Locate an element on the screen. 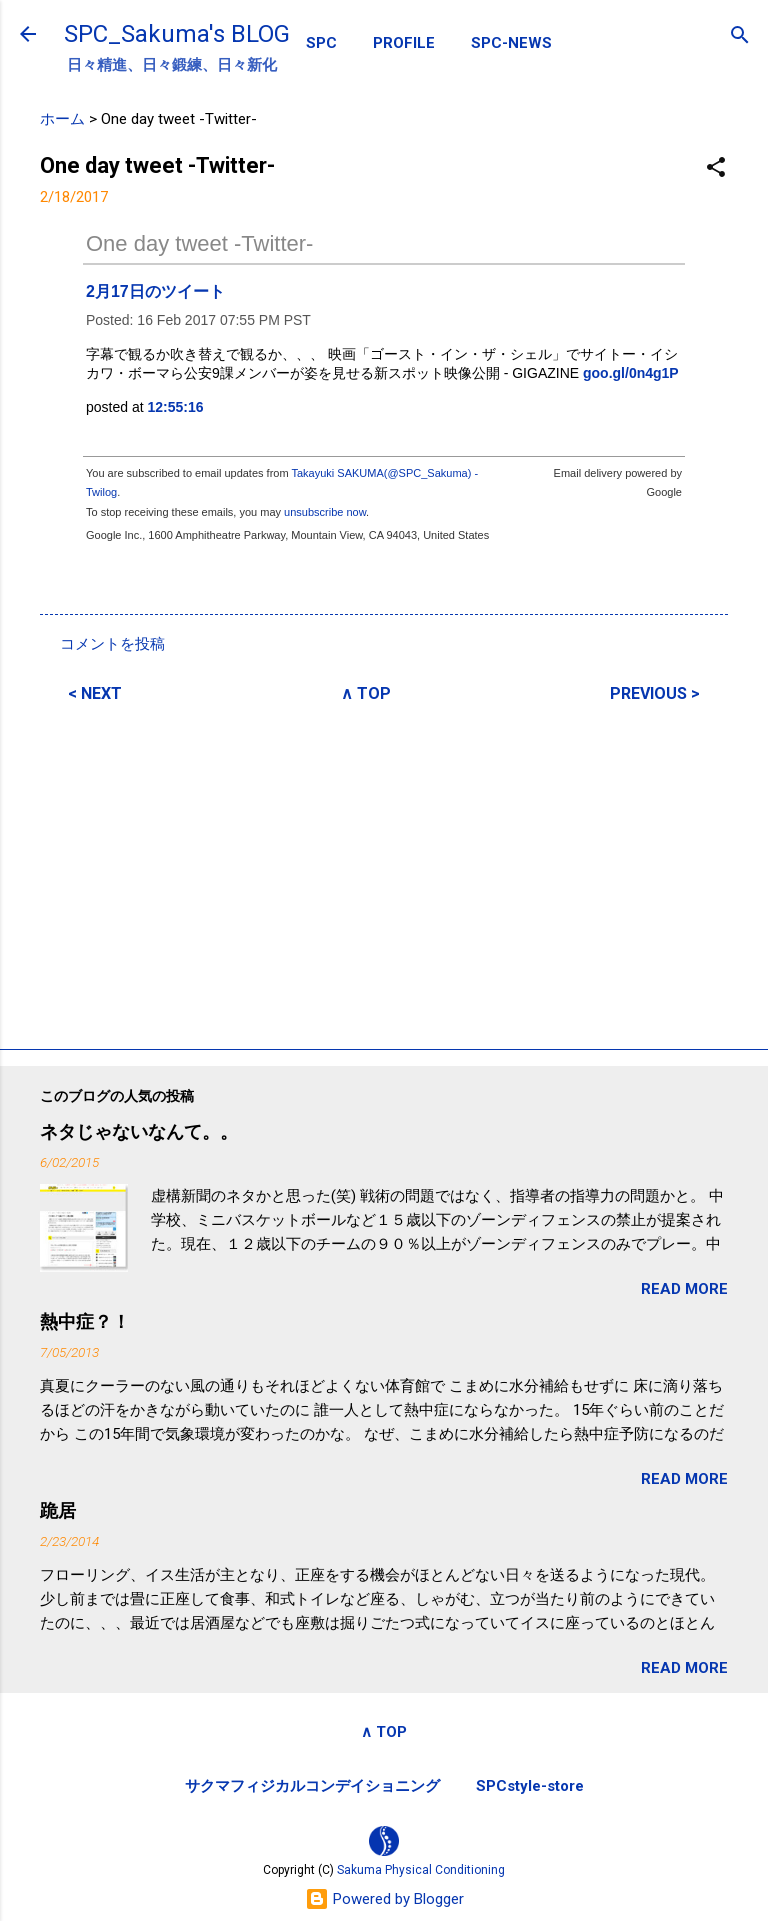 The image size is (768, 1921). SPC_Sakuma's BLOG is located at coordinates (177, 34).